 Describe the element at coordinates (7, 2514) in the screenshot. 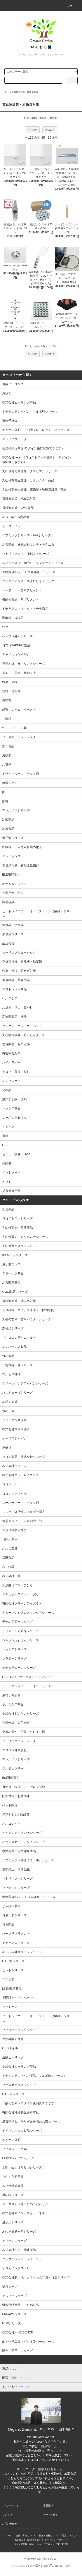

I see `ログイン` at that location.